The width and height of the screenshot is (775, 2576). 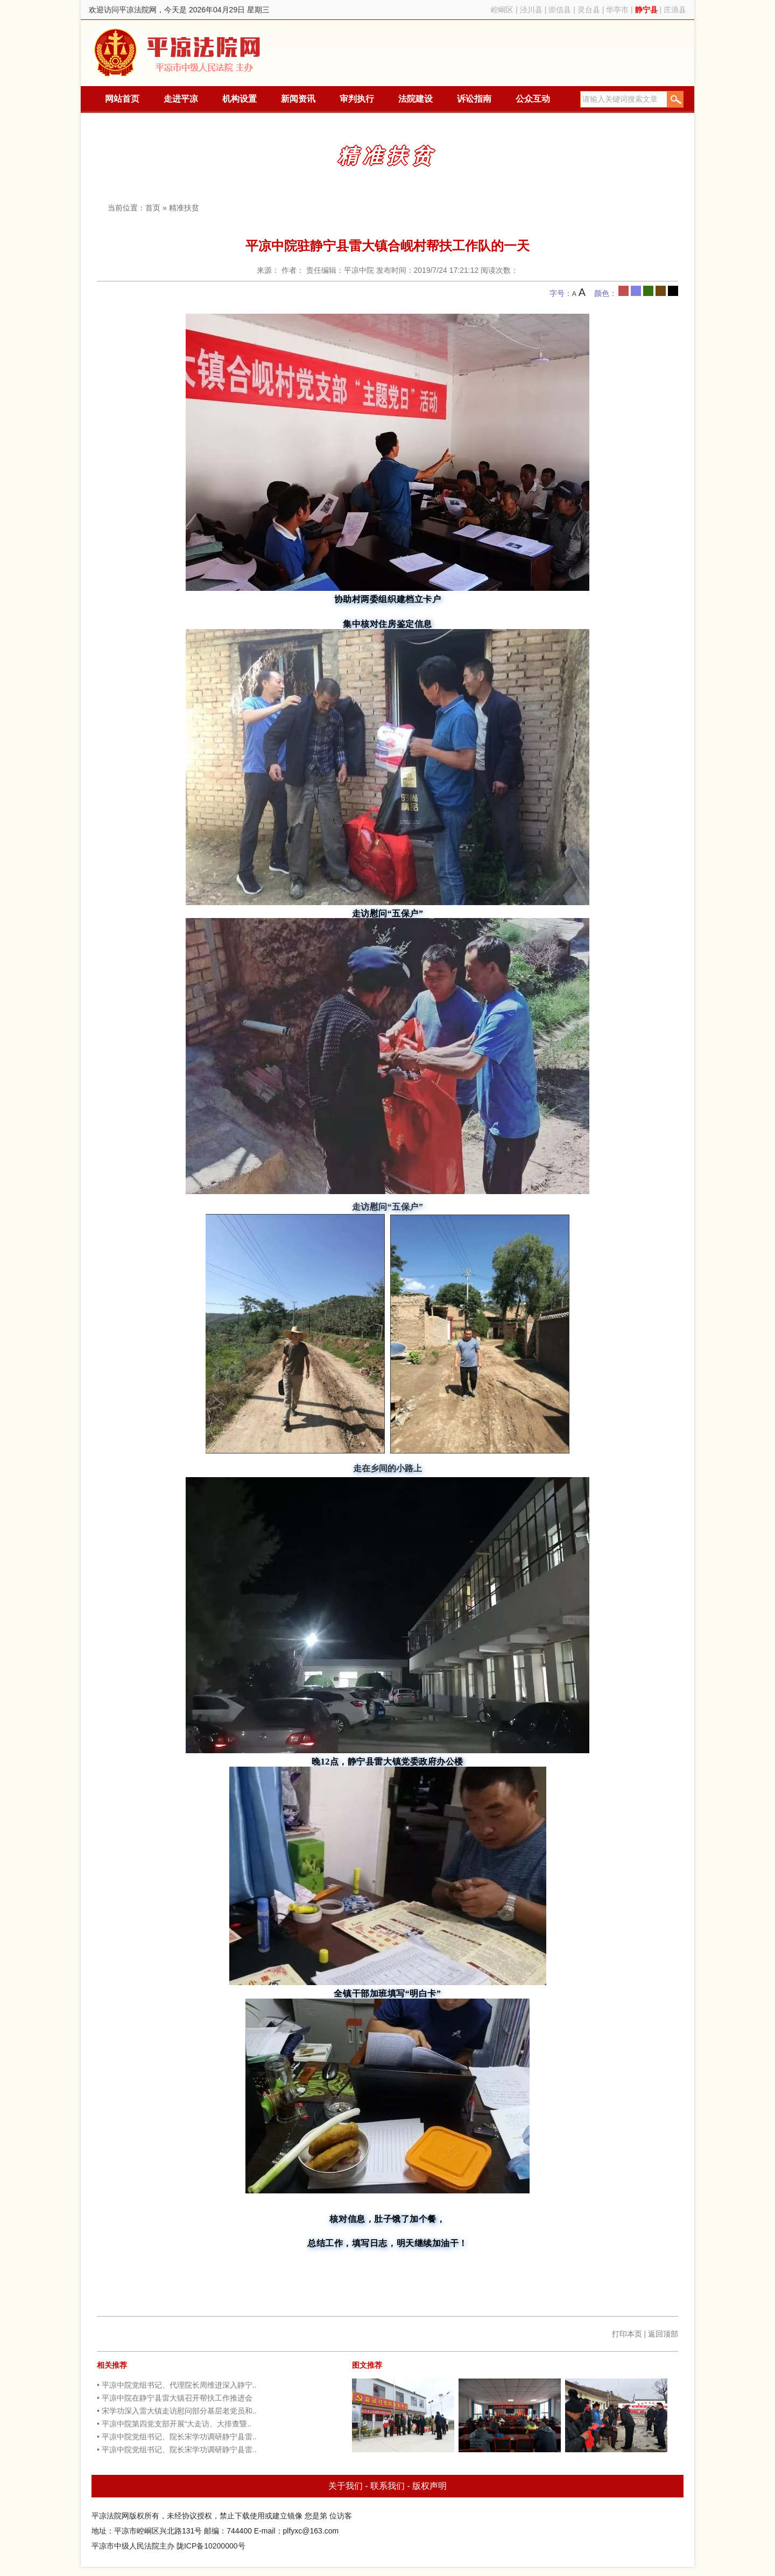 I want to click on • 平凉中院党组书记、代理院长周维进深入静宁.., so click(x=177, y=2385).